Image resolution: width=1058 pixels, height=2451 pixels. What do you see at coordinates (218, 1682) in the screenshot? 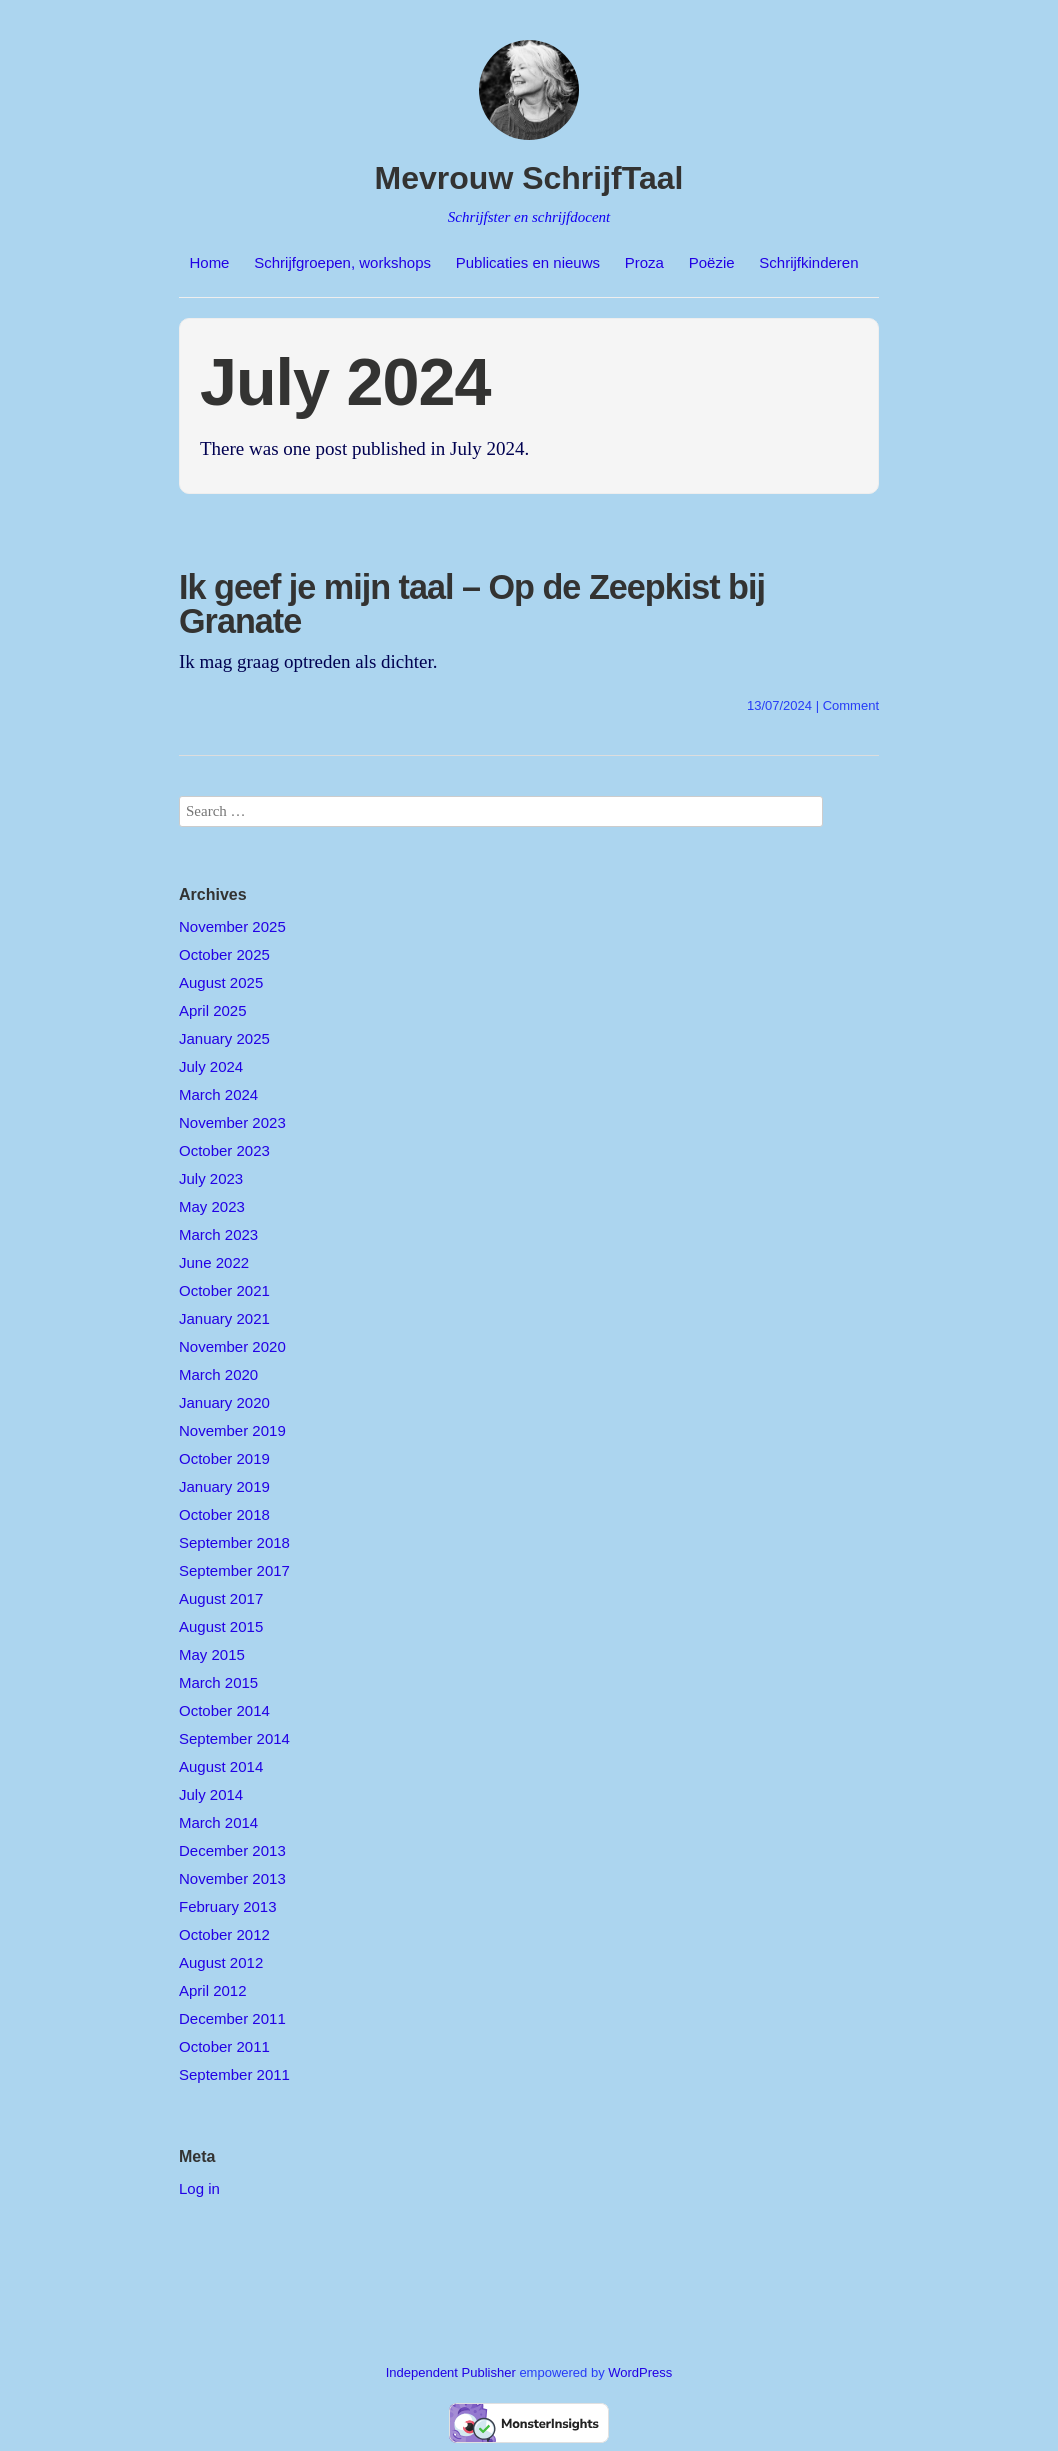
I see `March 2015` at bounding box center [218, 1682].